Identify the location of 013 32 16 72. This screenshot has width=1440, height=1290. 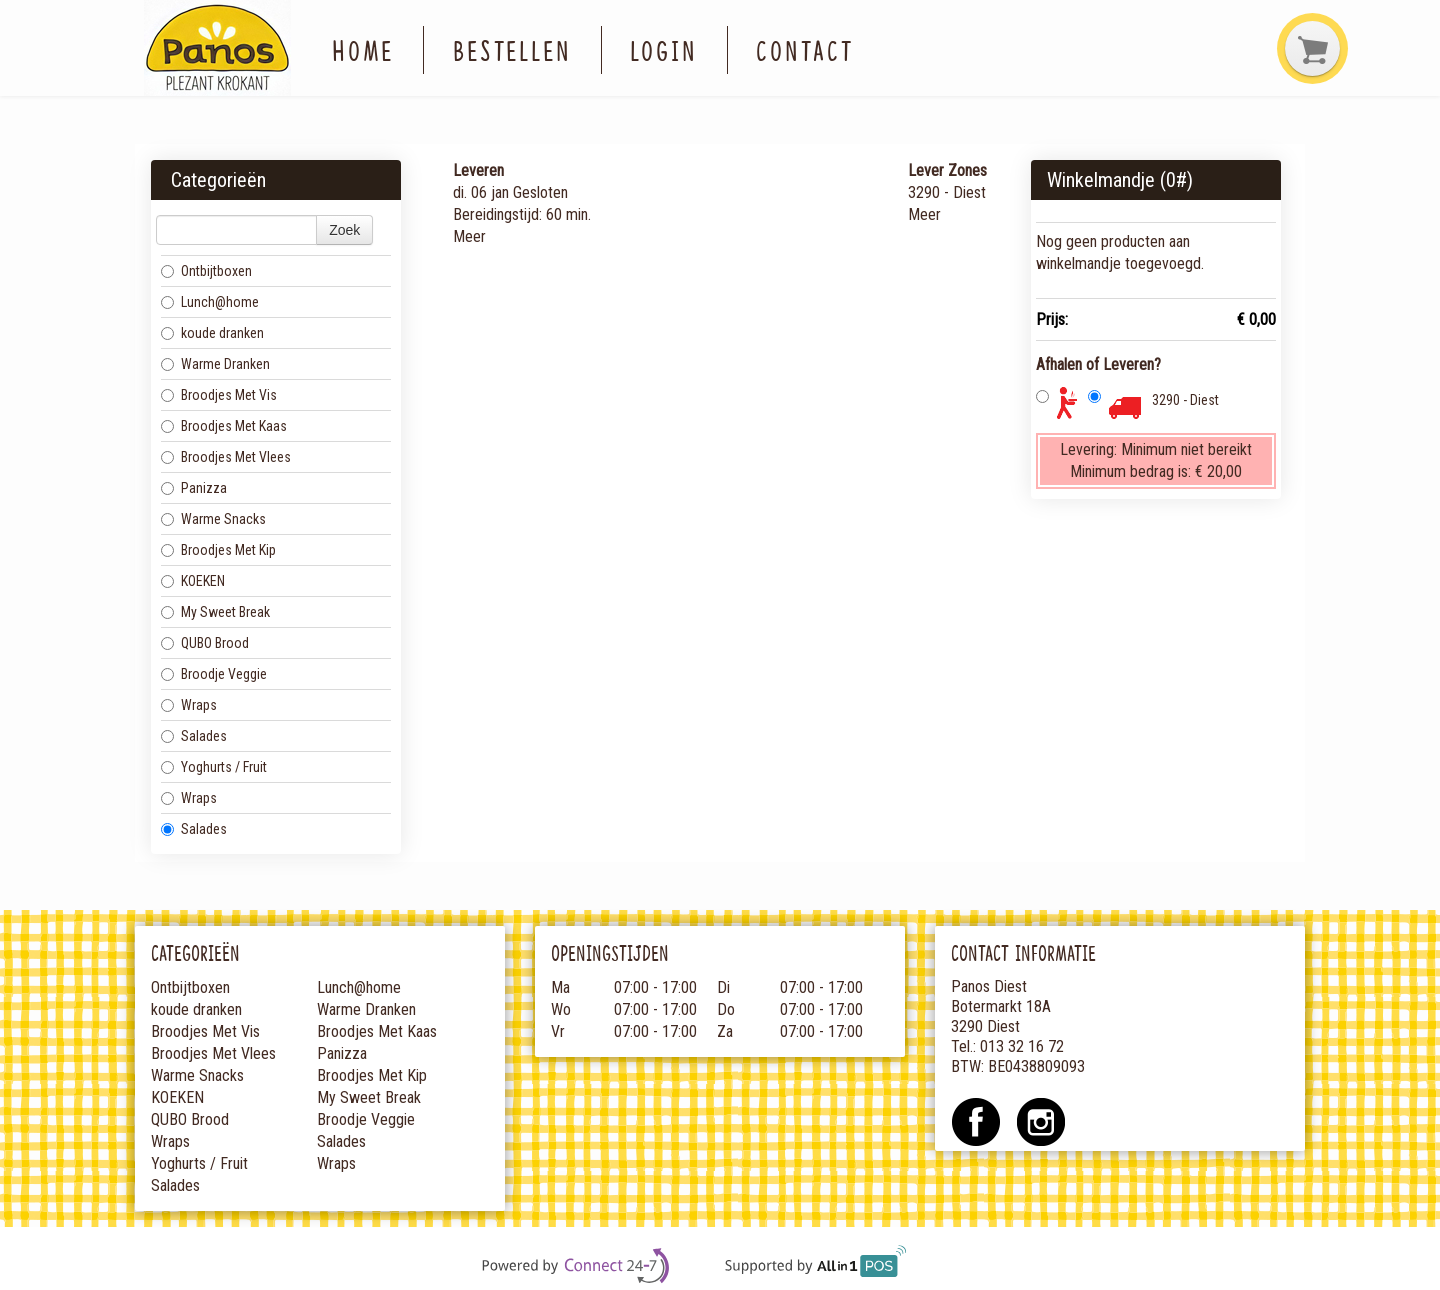
(1022, 1046).